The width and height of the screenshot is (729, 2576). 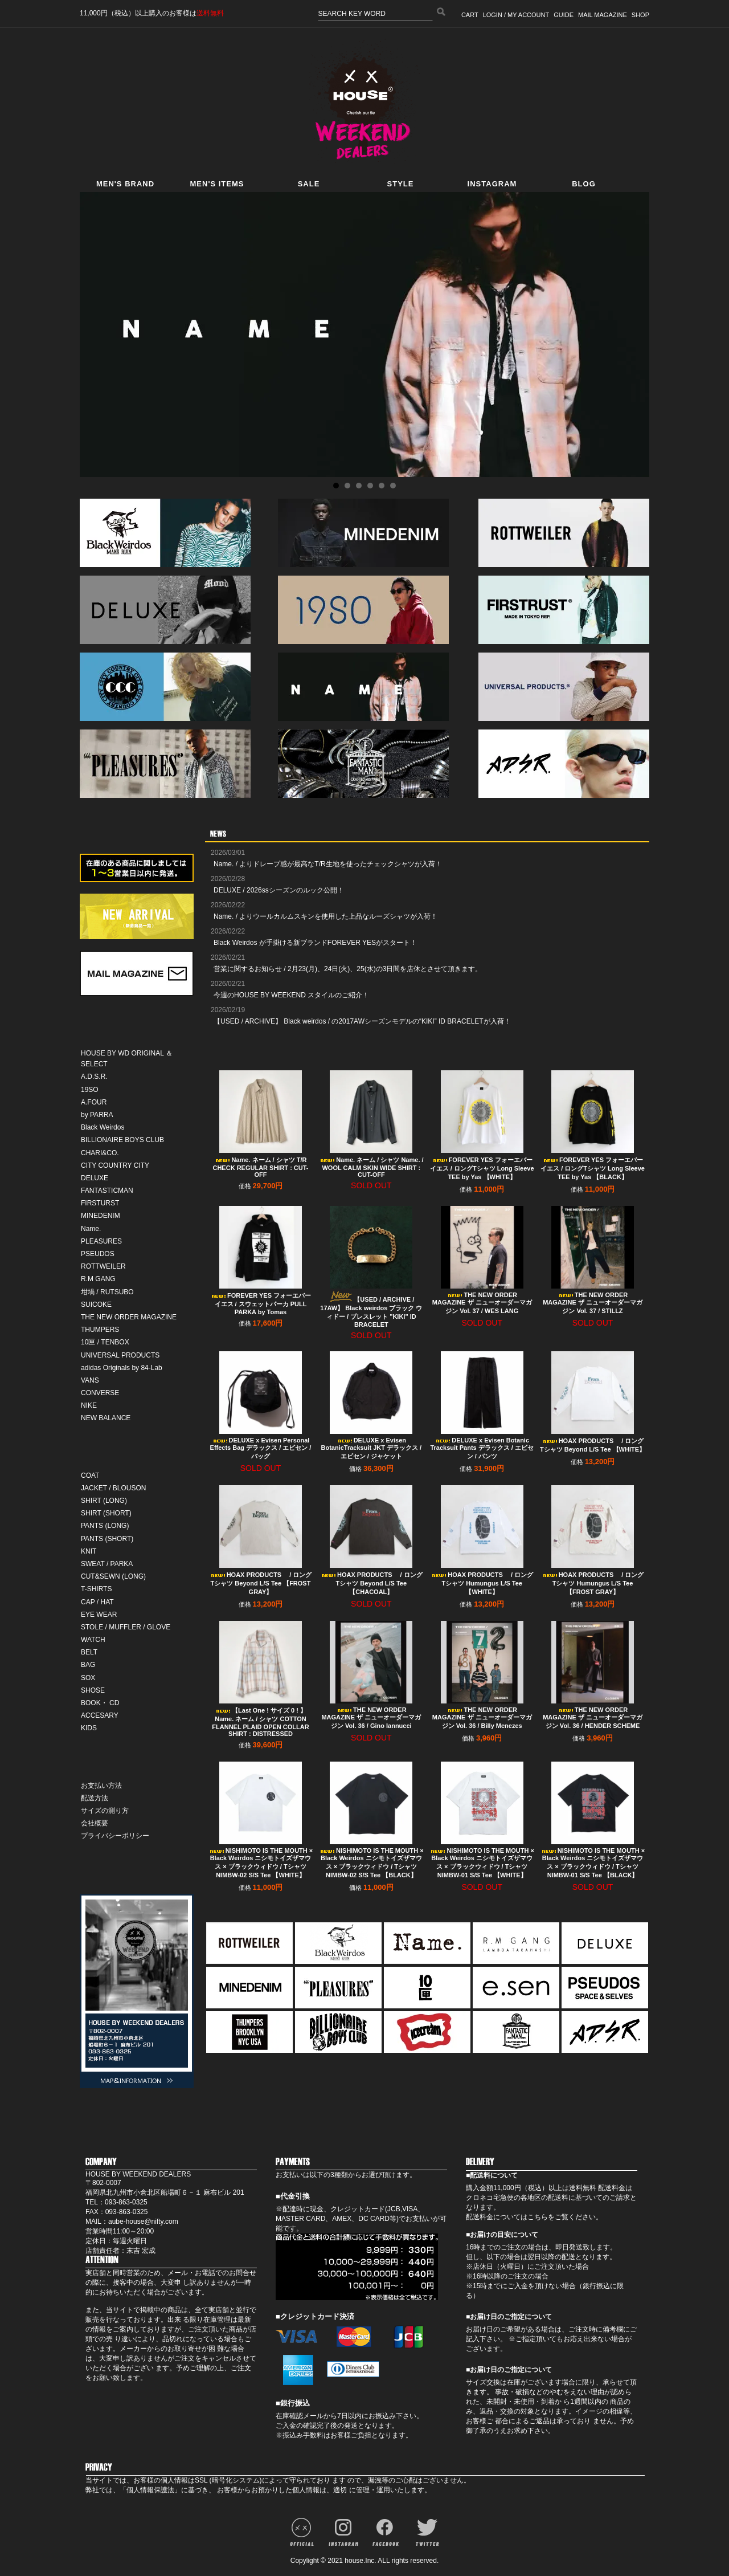 I want to click on A.FOUR, so click(x=94, y=1102).